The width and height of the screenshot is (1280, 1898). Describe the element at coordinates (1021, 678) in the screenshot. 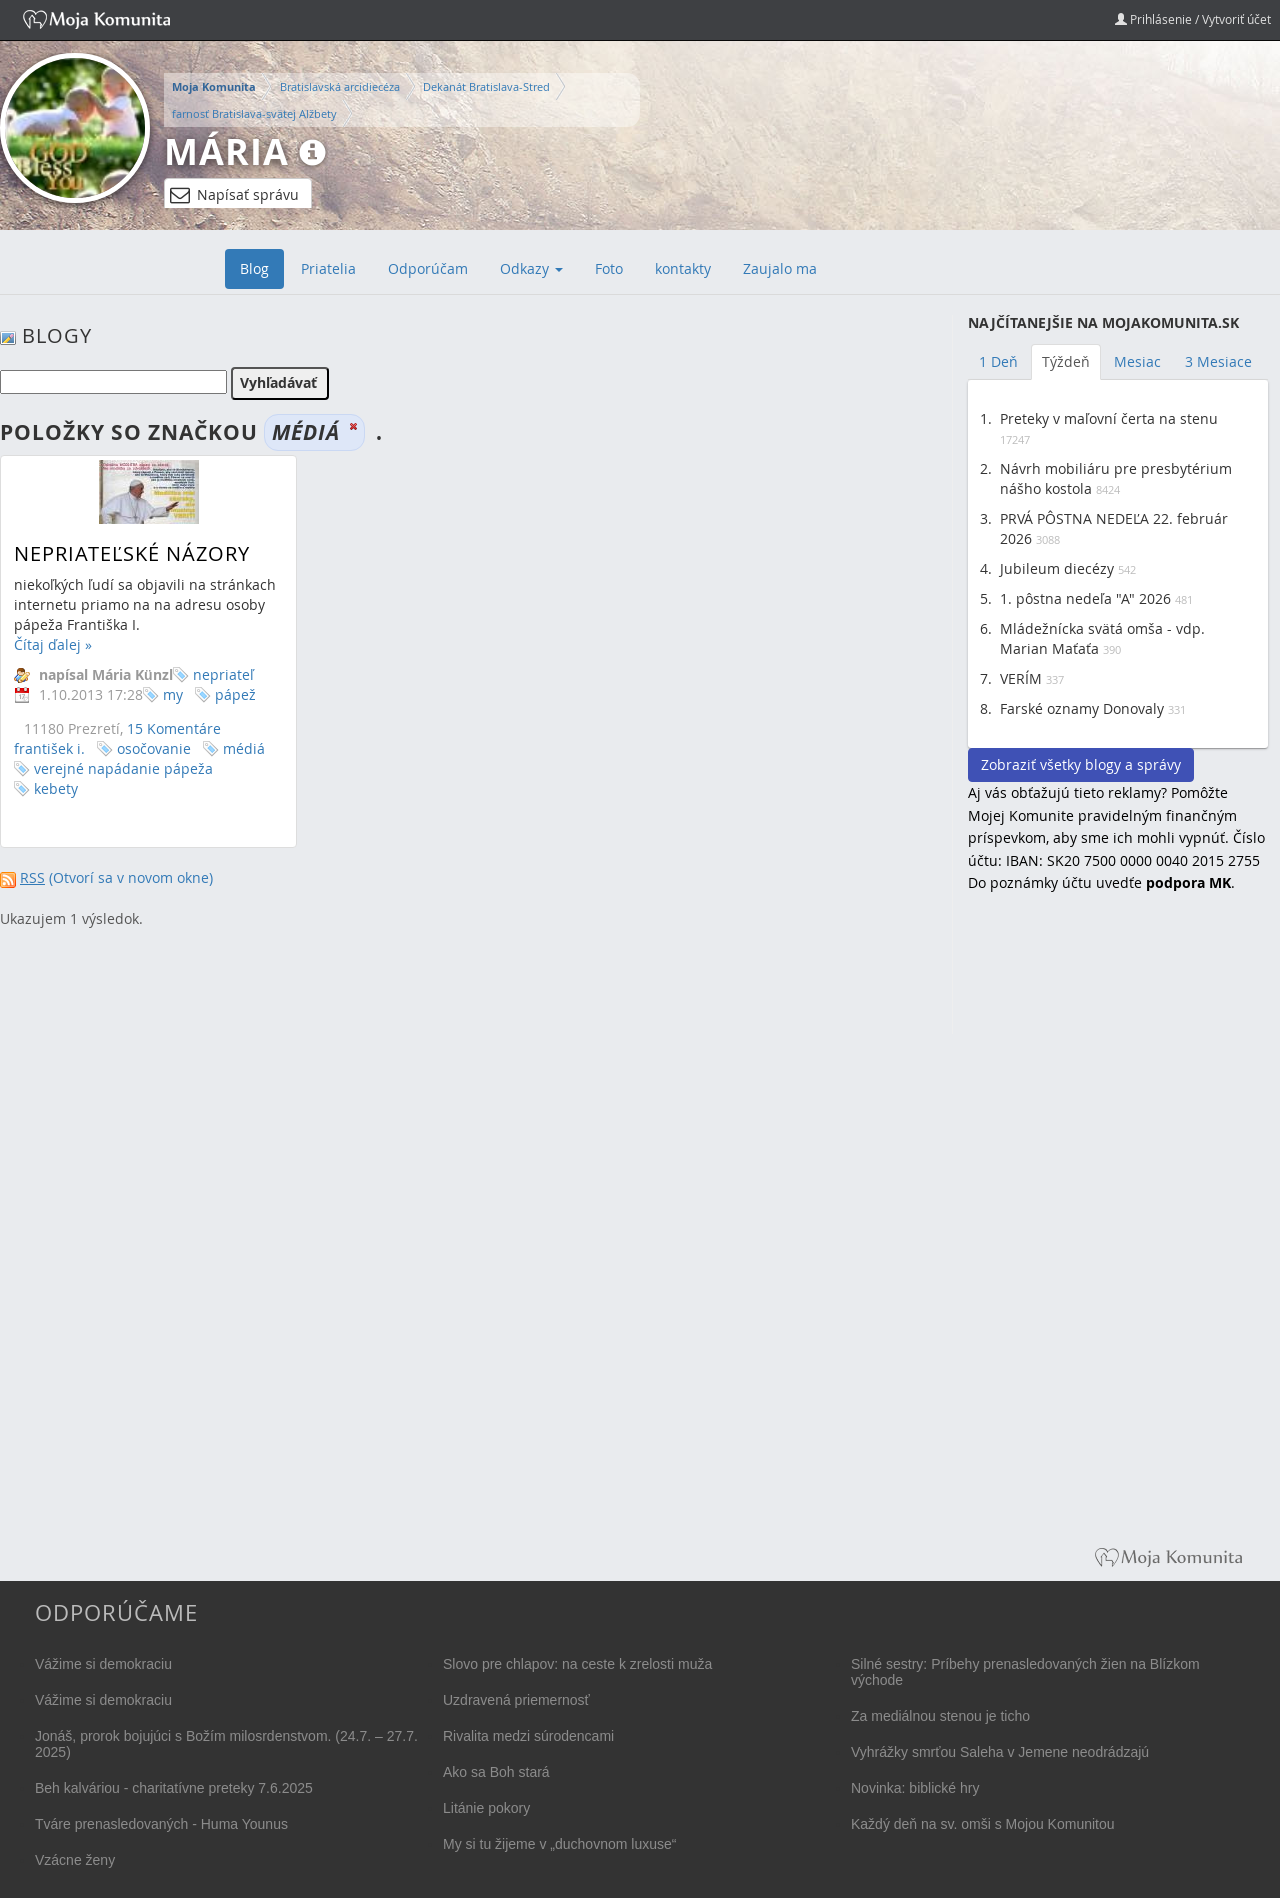

I see `VERÍM` at that location.